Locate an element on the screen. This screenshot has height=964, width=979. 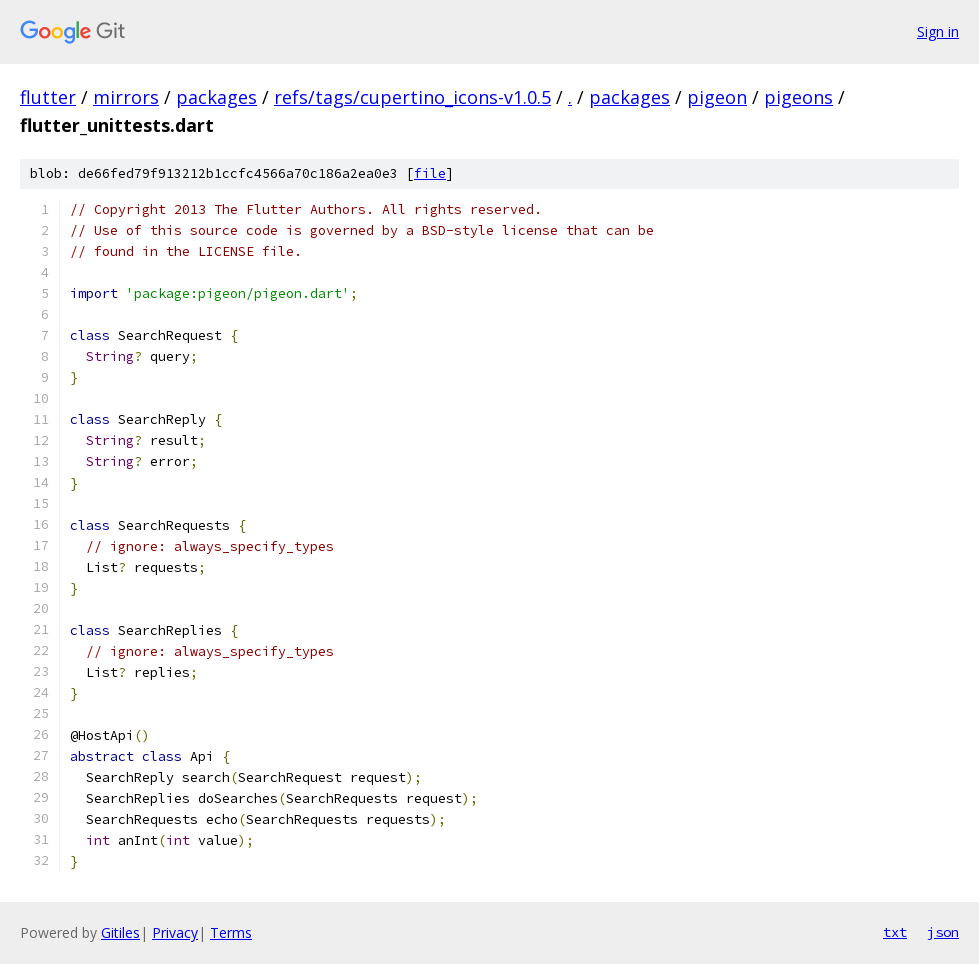
pigeon is located at coordinates (717, 97).